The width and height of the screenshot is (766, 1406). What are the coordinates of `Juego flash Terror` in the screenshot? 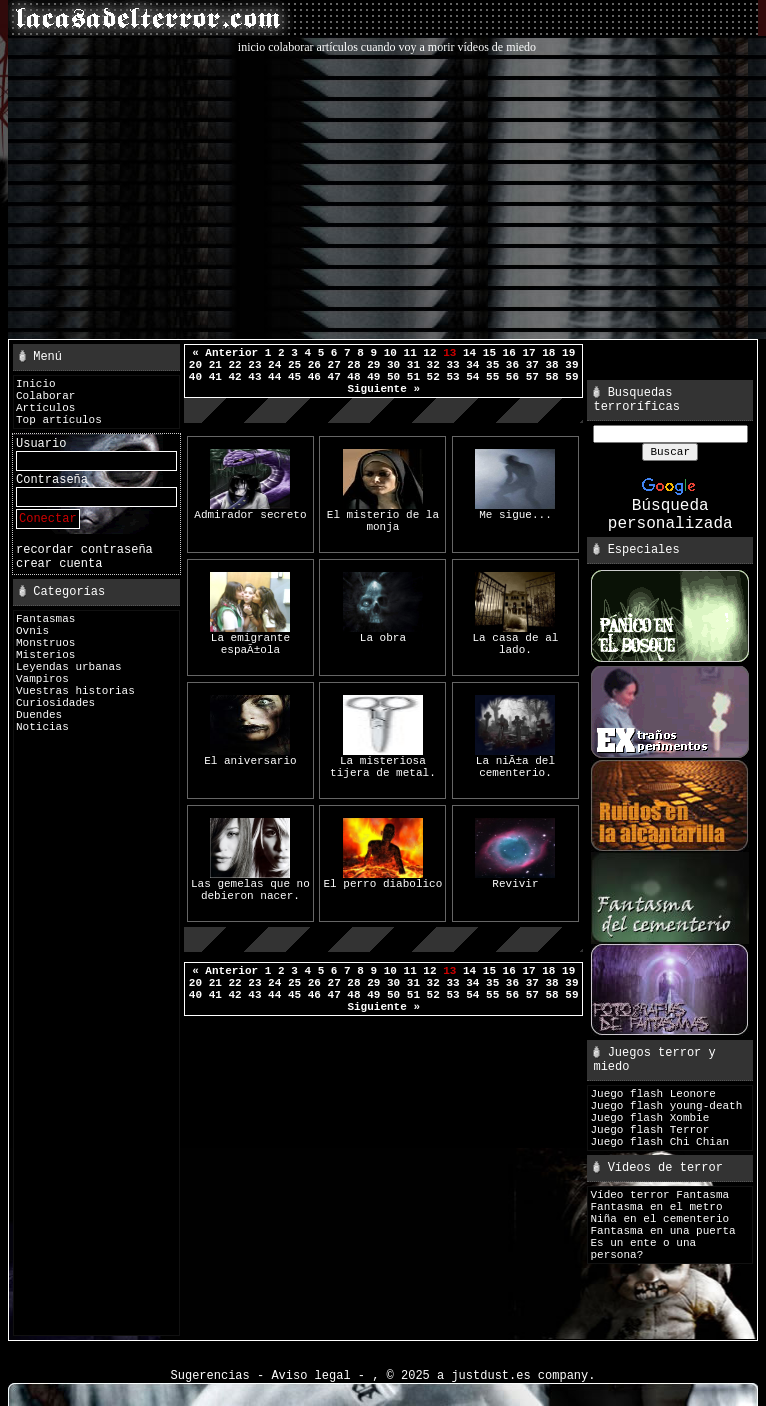 It's located at (649, 1130).